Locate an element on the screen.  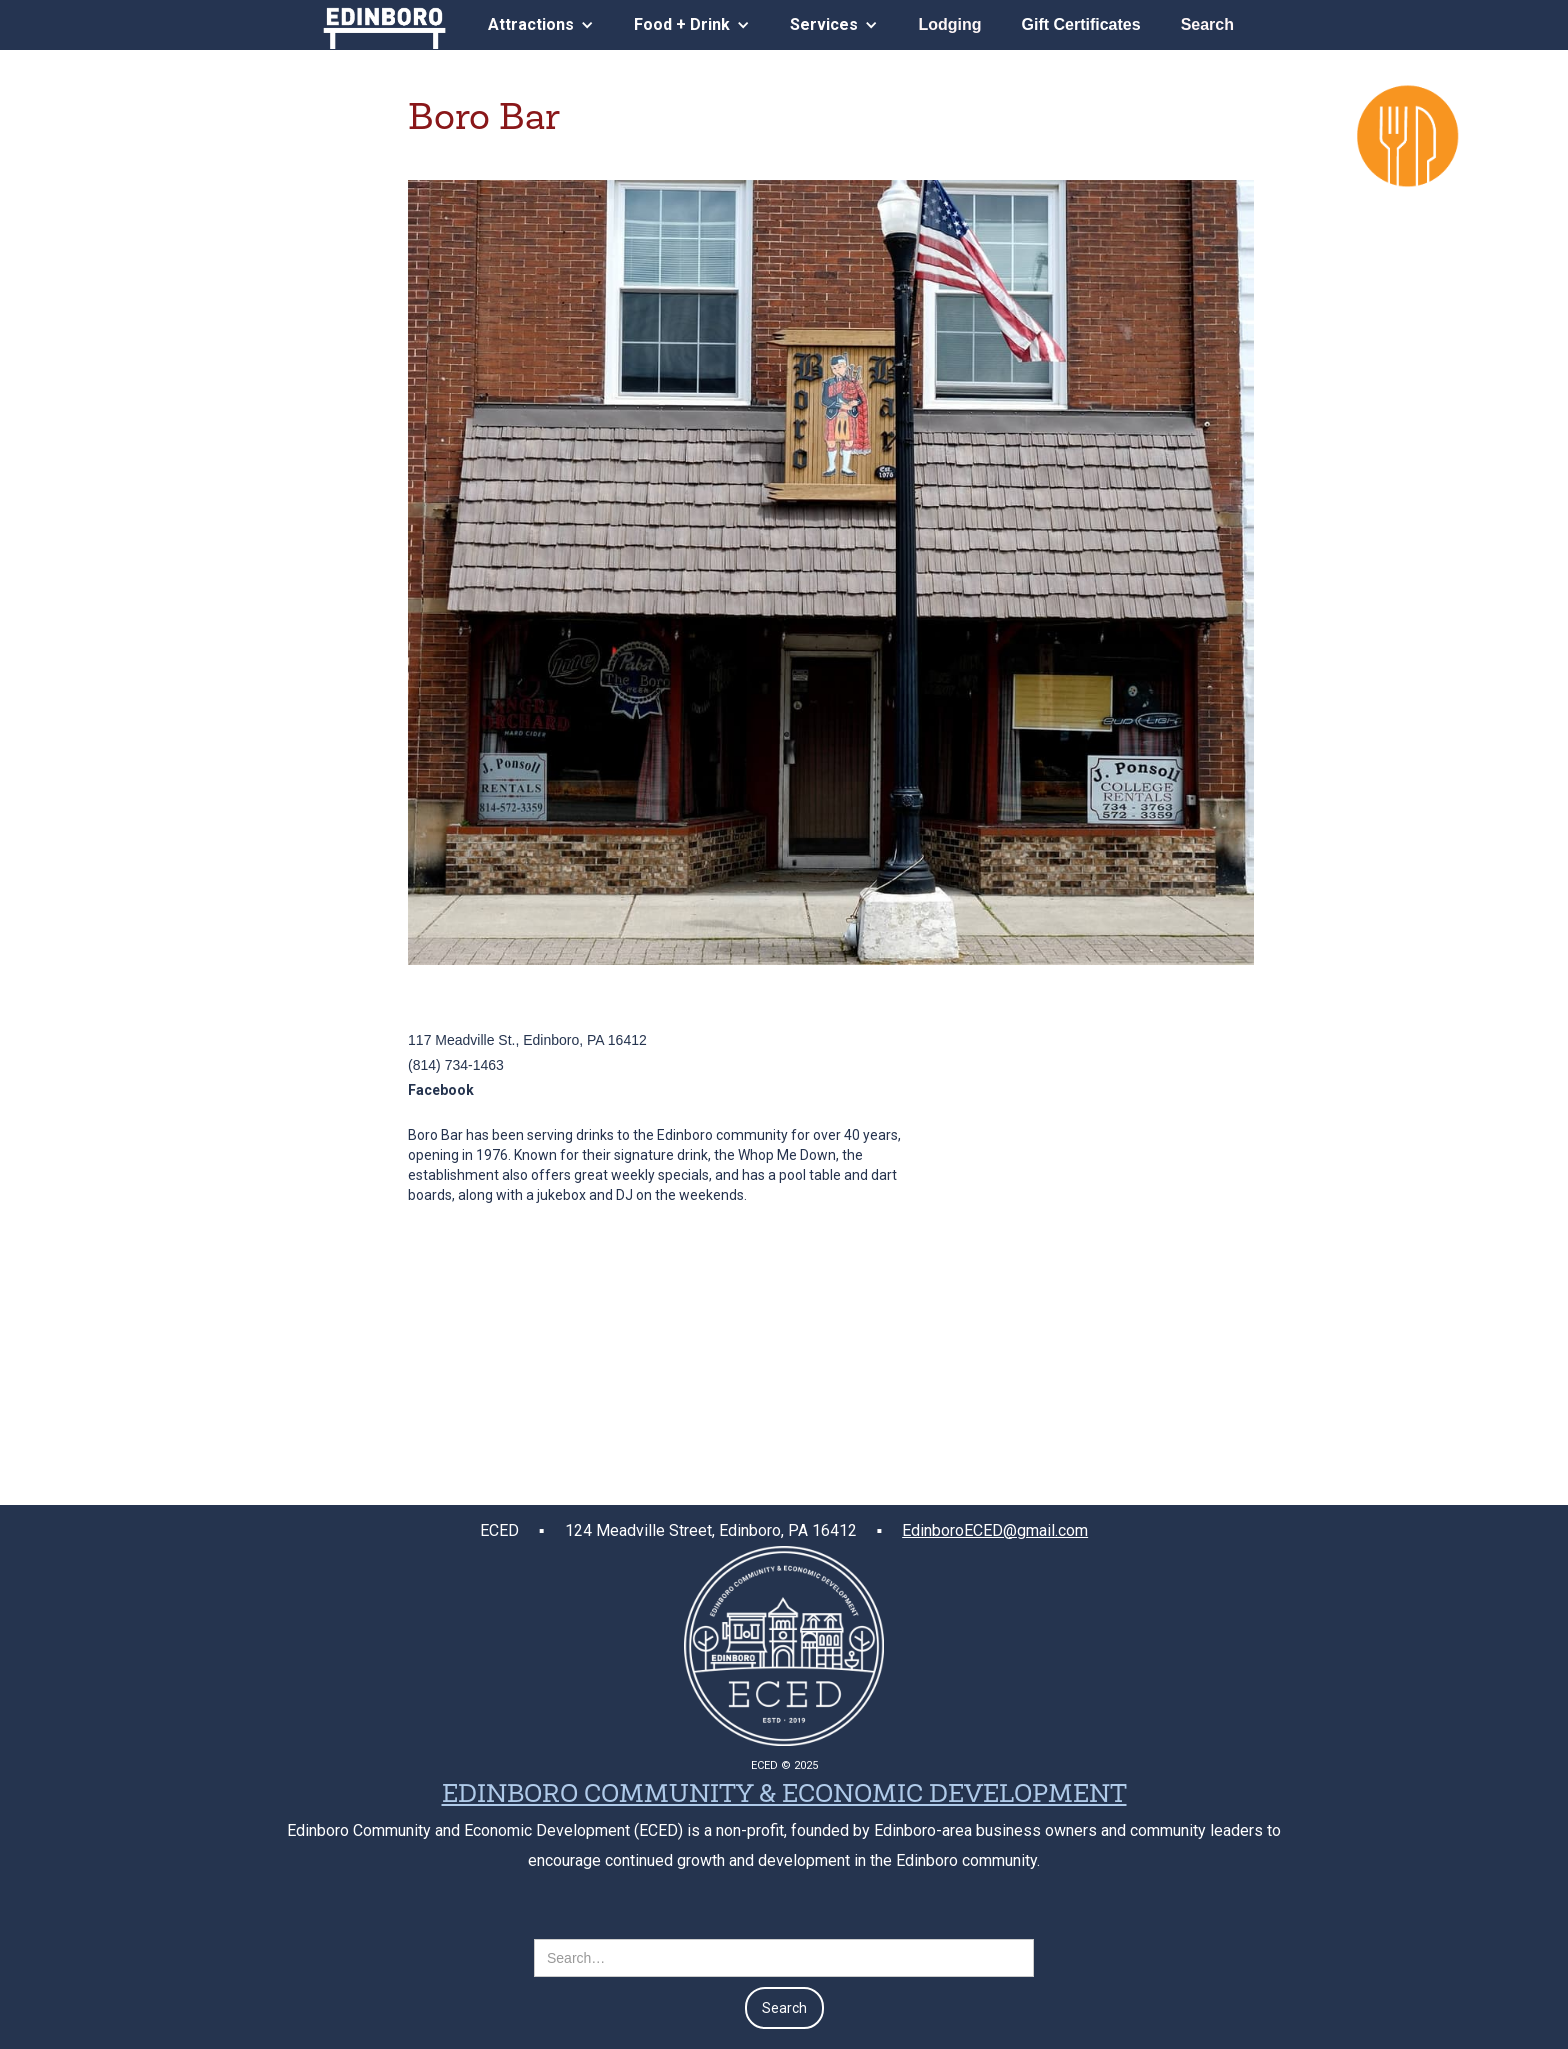
Facebook is located at coordinates (441, 1090).